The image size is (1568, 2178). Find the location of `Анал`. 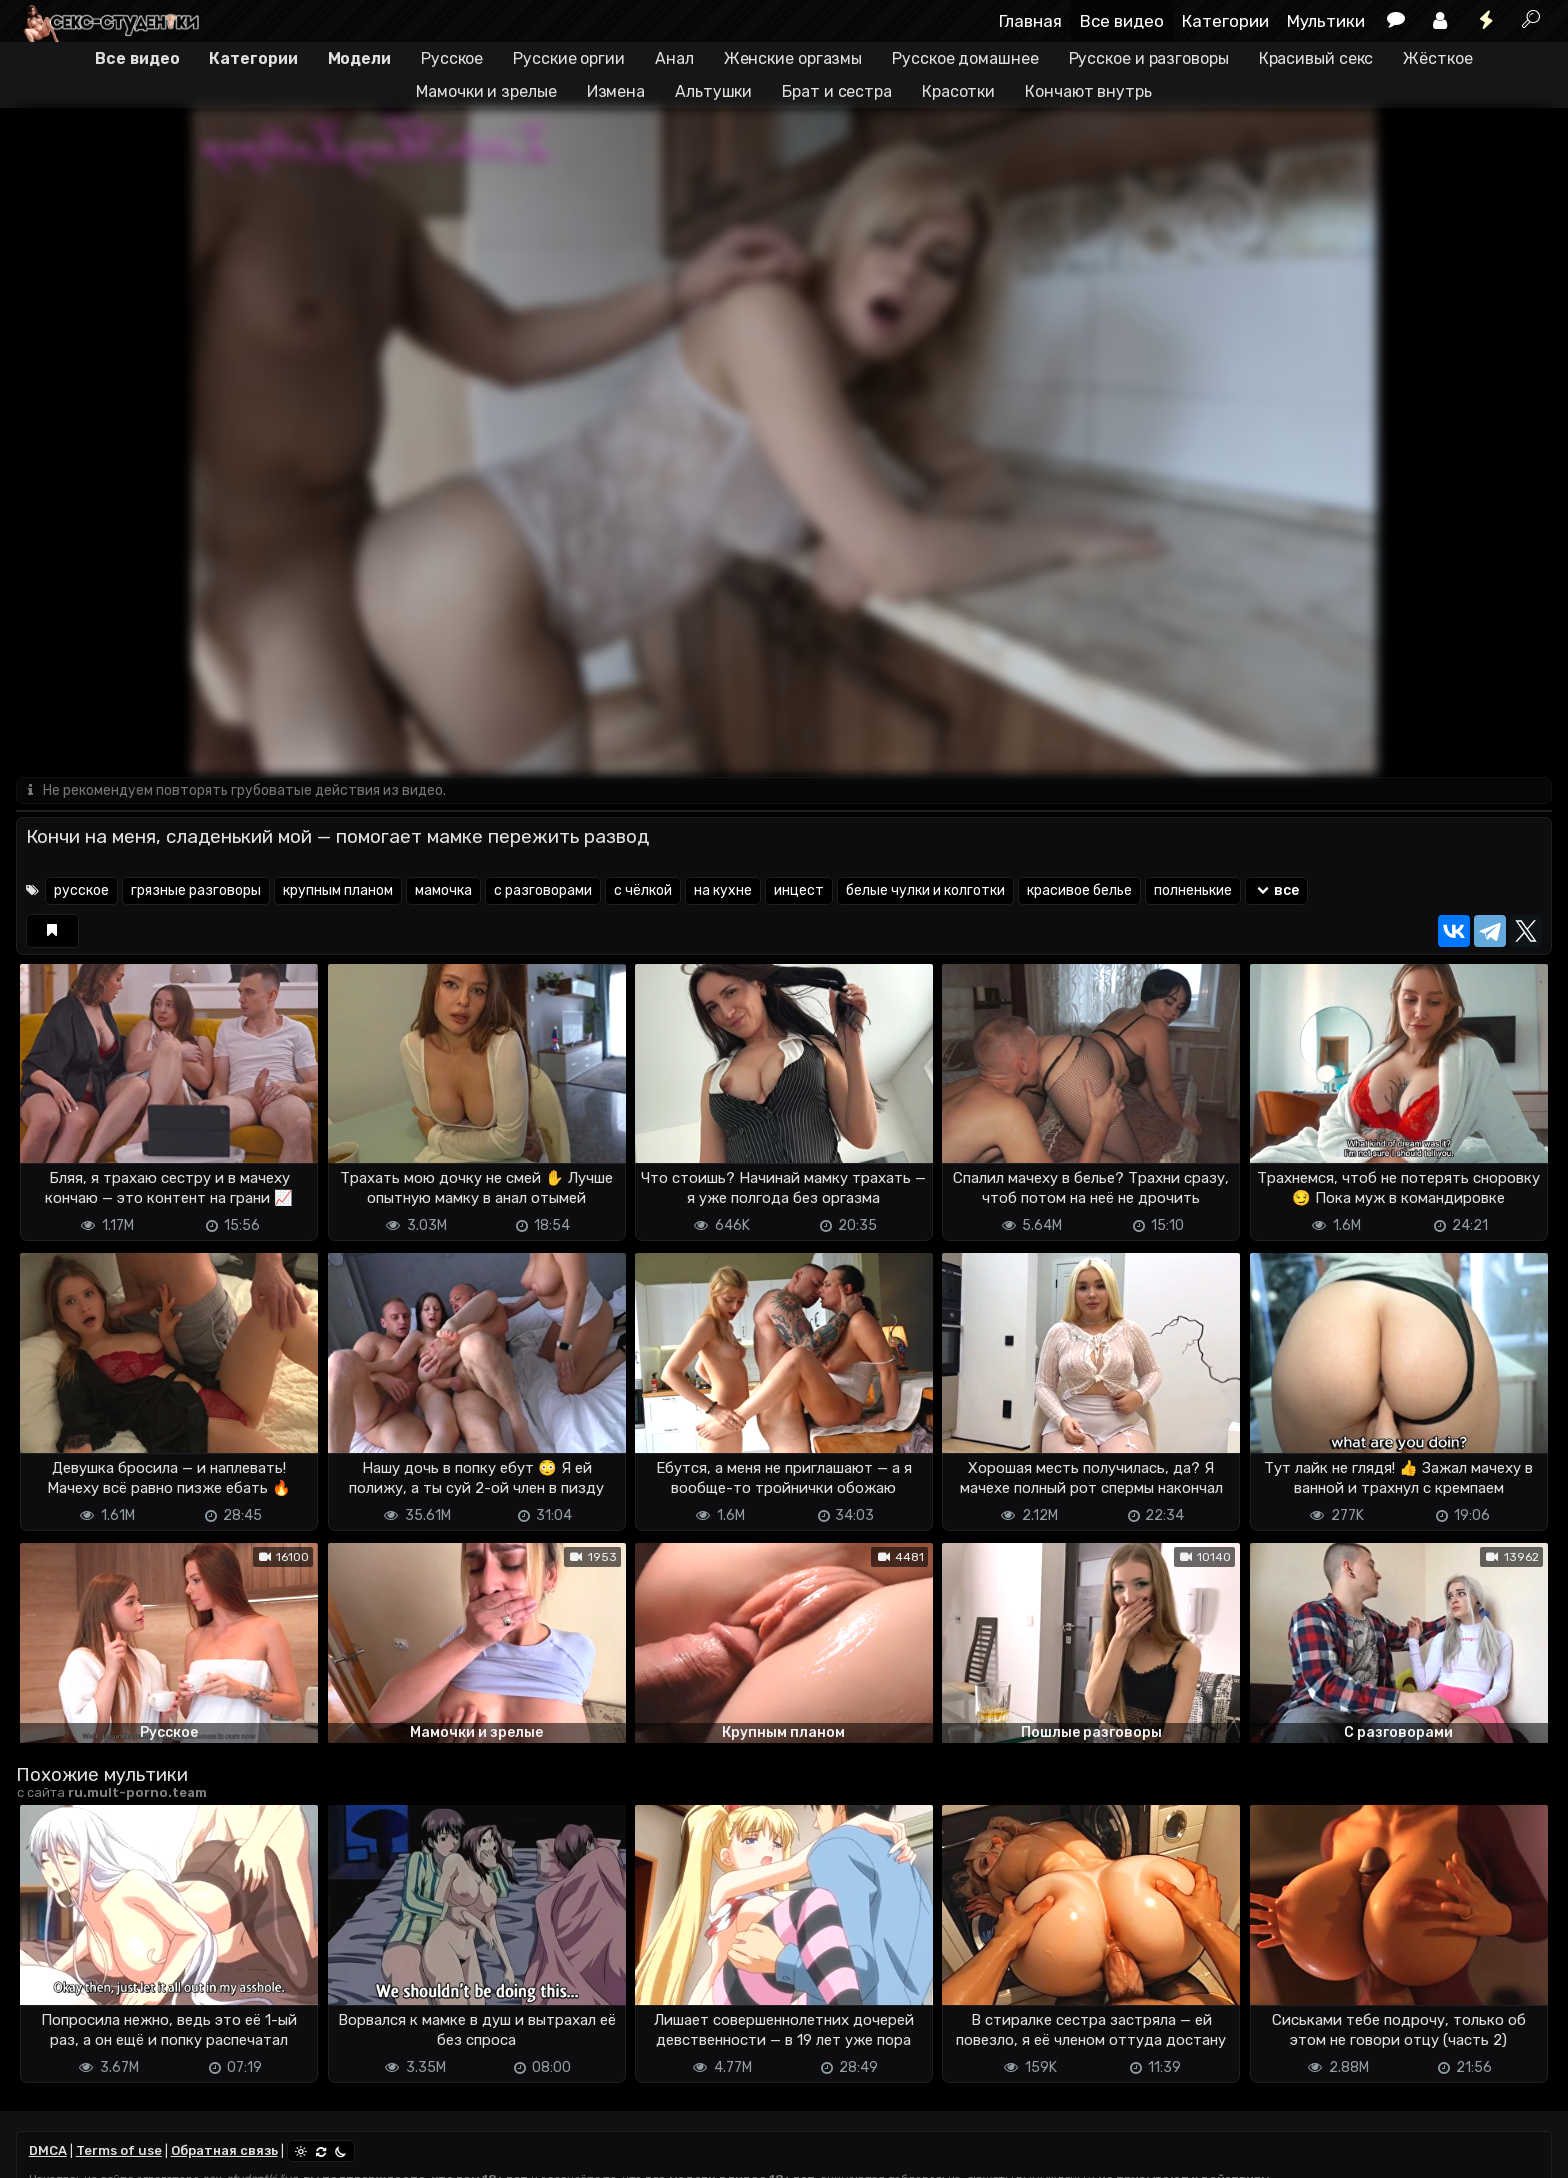

Анал is located at coordinates (674, 58).